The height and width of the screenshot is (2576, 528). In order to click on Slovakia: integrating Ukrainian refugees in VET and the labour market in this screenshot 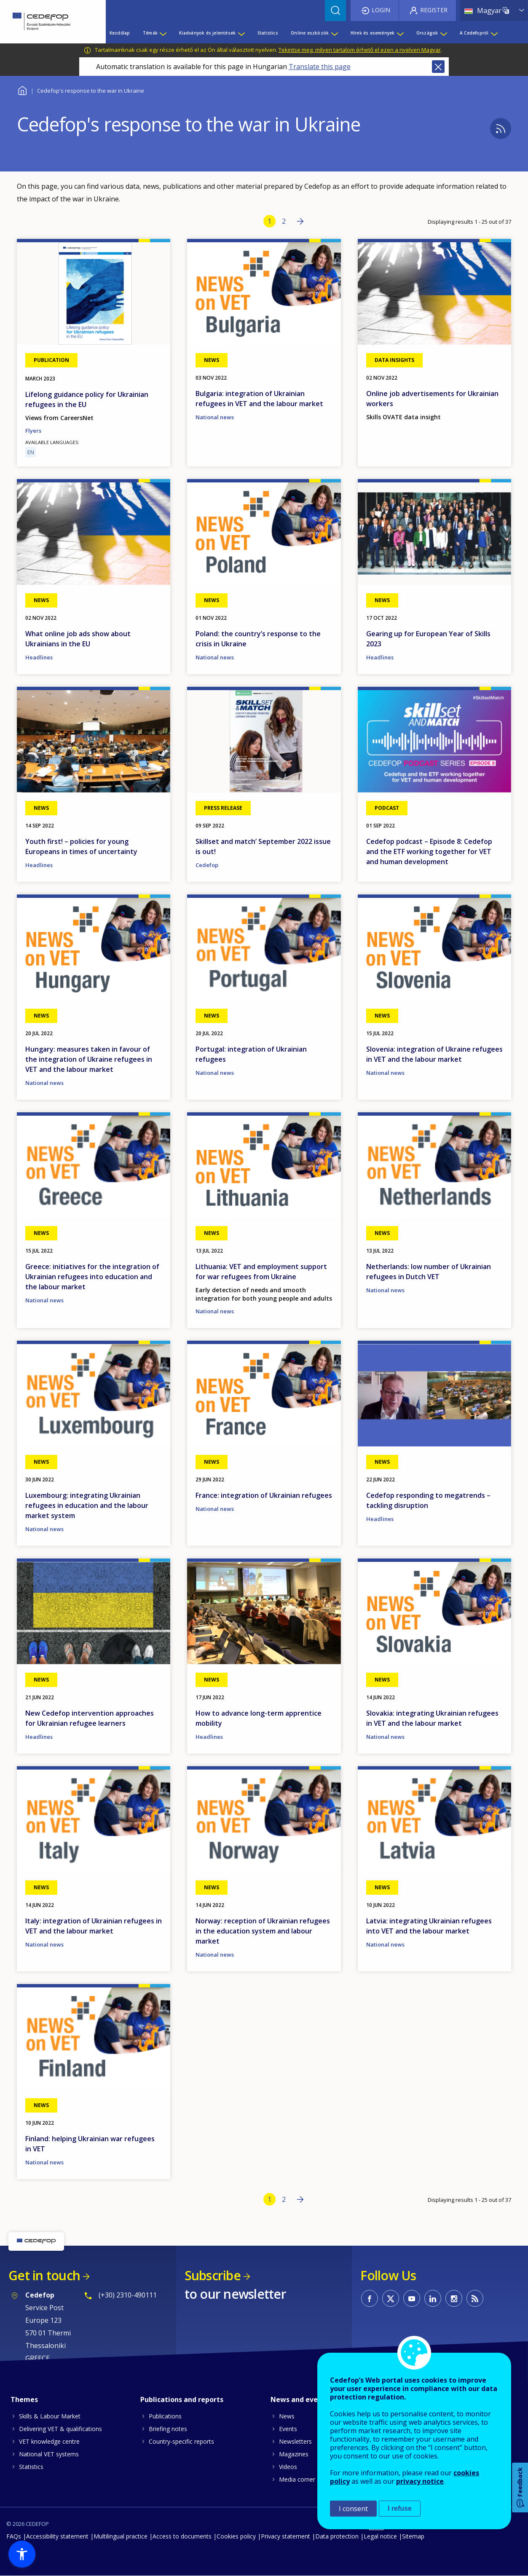, I will do `click(432, 1718)`.